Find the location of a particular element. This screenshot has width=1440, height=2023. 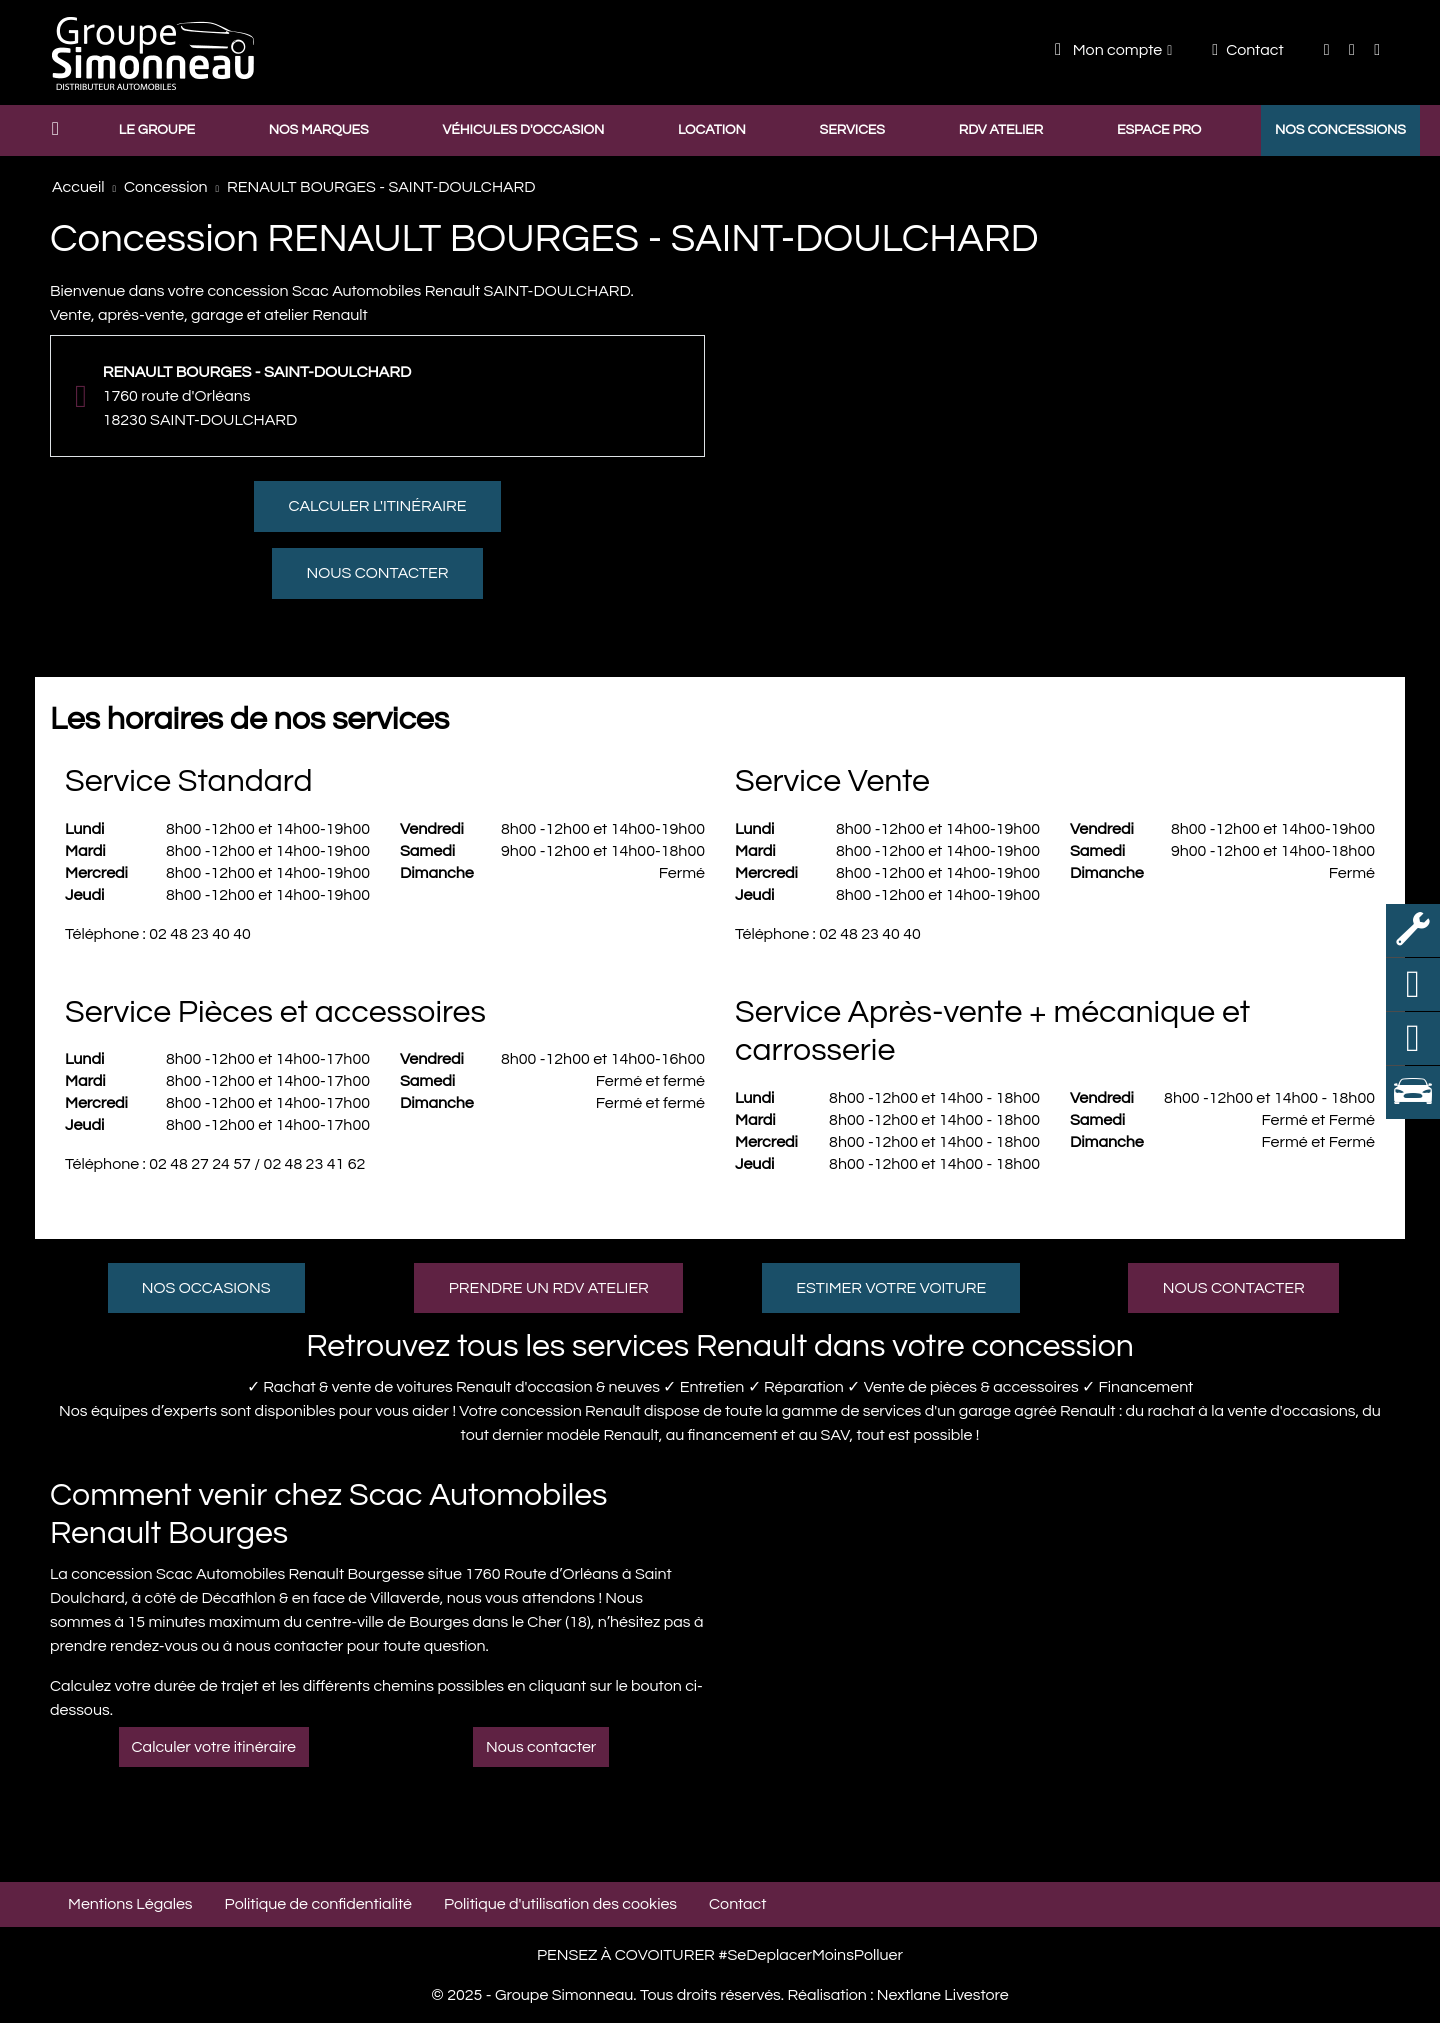

Estimer votre voiture is located at coordinates (891, 1288).